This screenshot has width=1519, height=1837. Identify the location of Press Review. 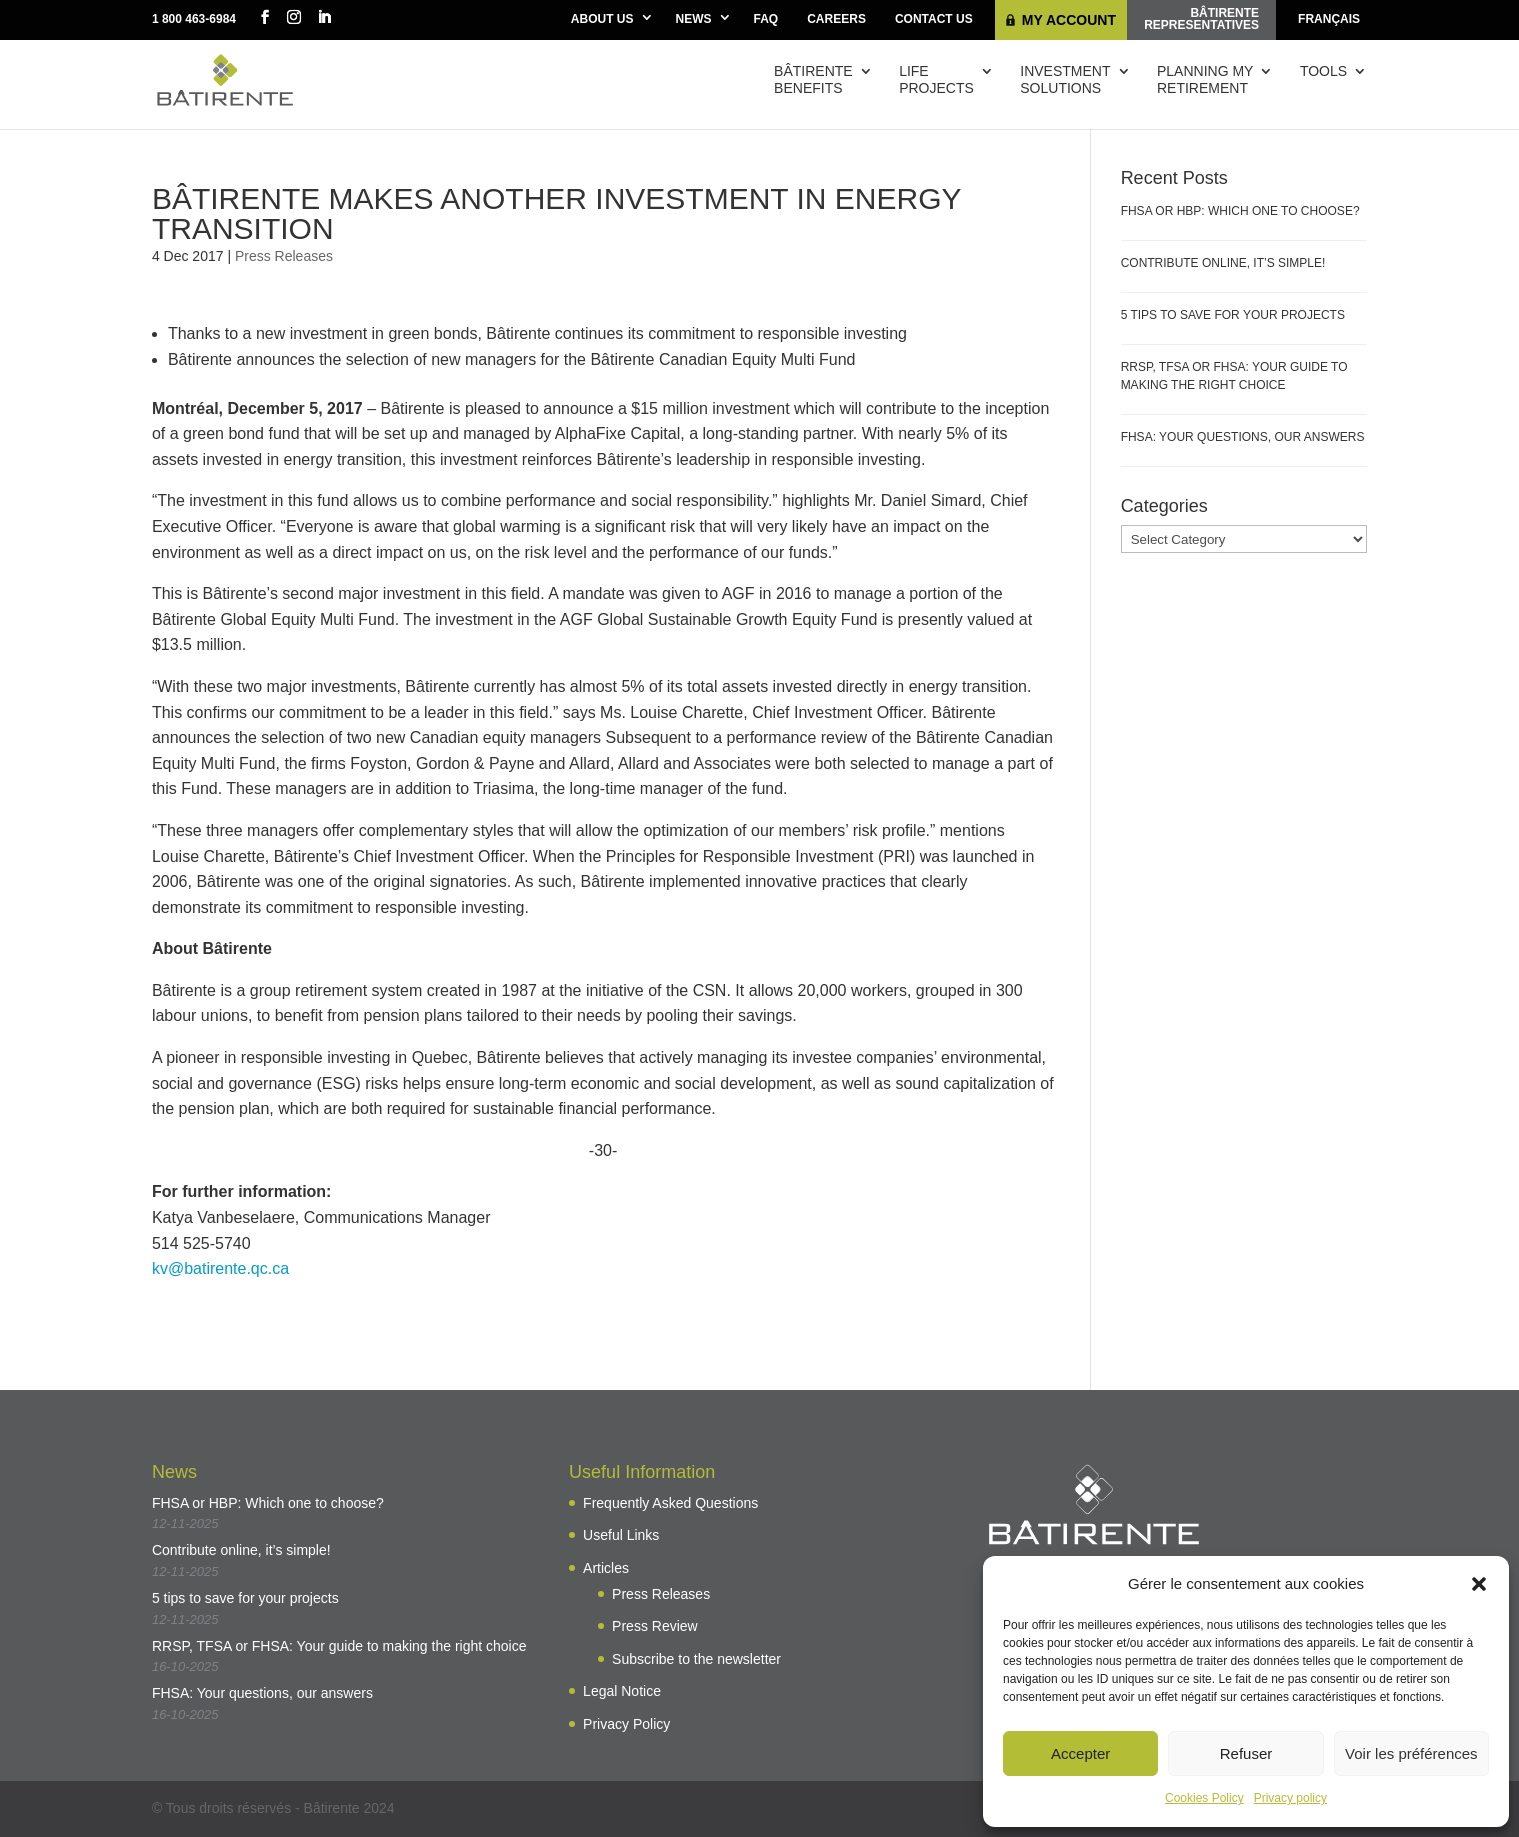
(655, 1626).